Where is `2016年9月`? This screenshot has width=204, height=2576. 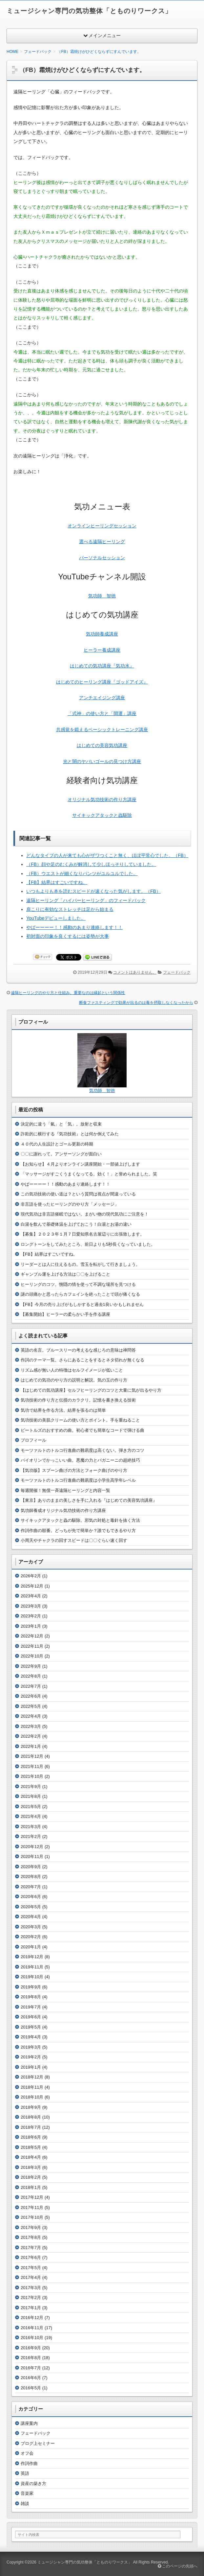
2016年9月 is located at coordinates (31, 2347).